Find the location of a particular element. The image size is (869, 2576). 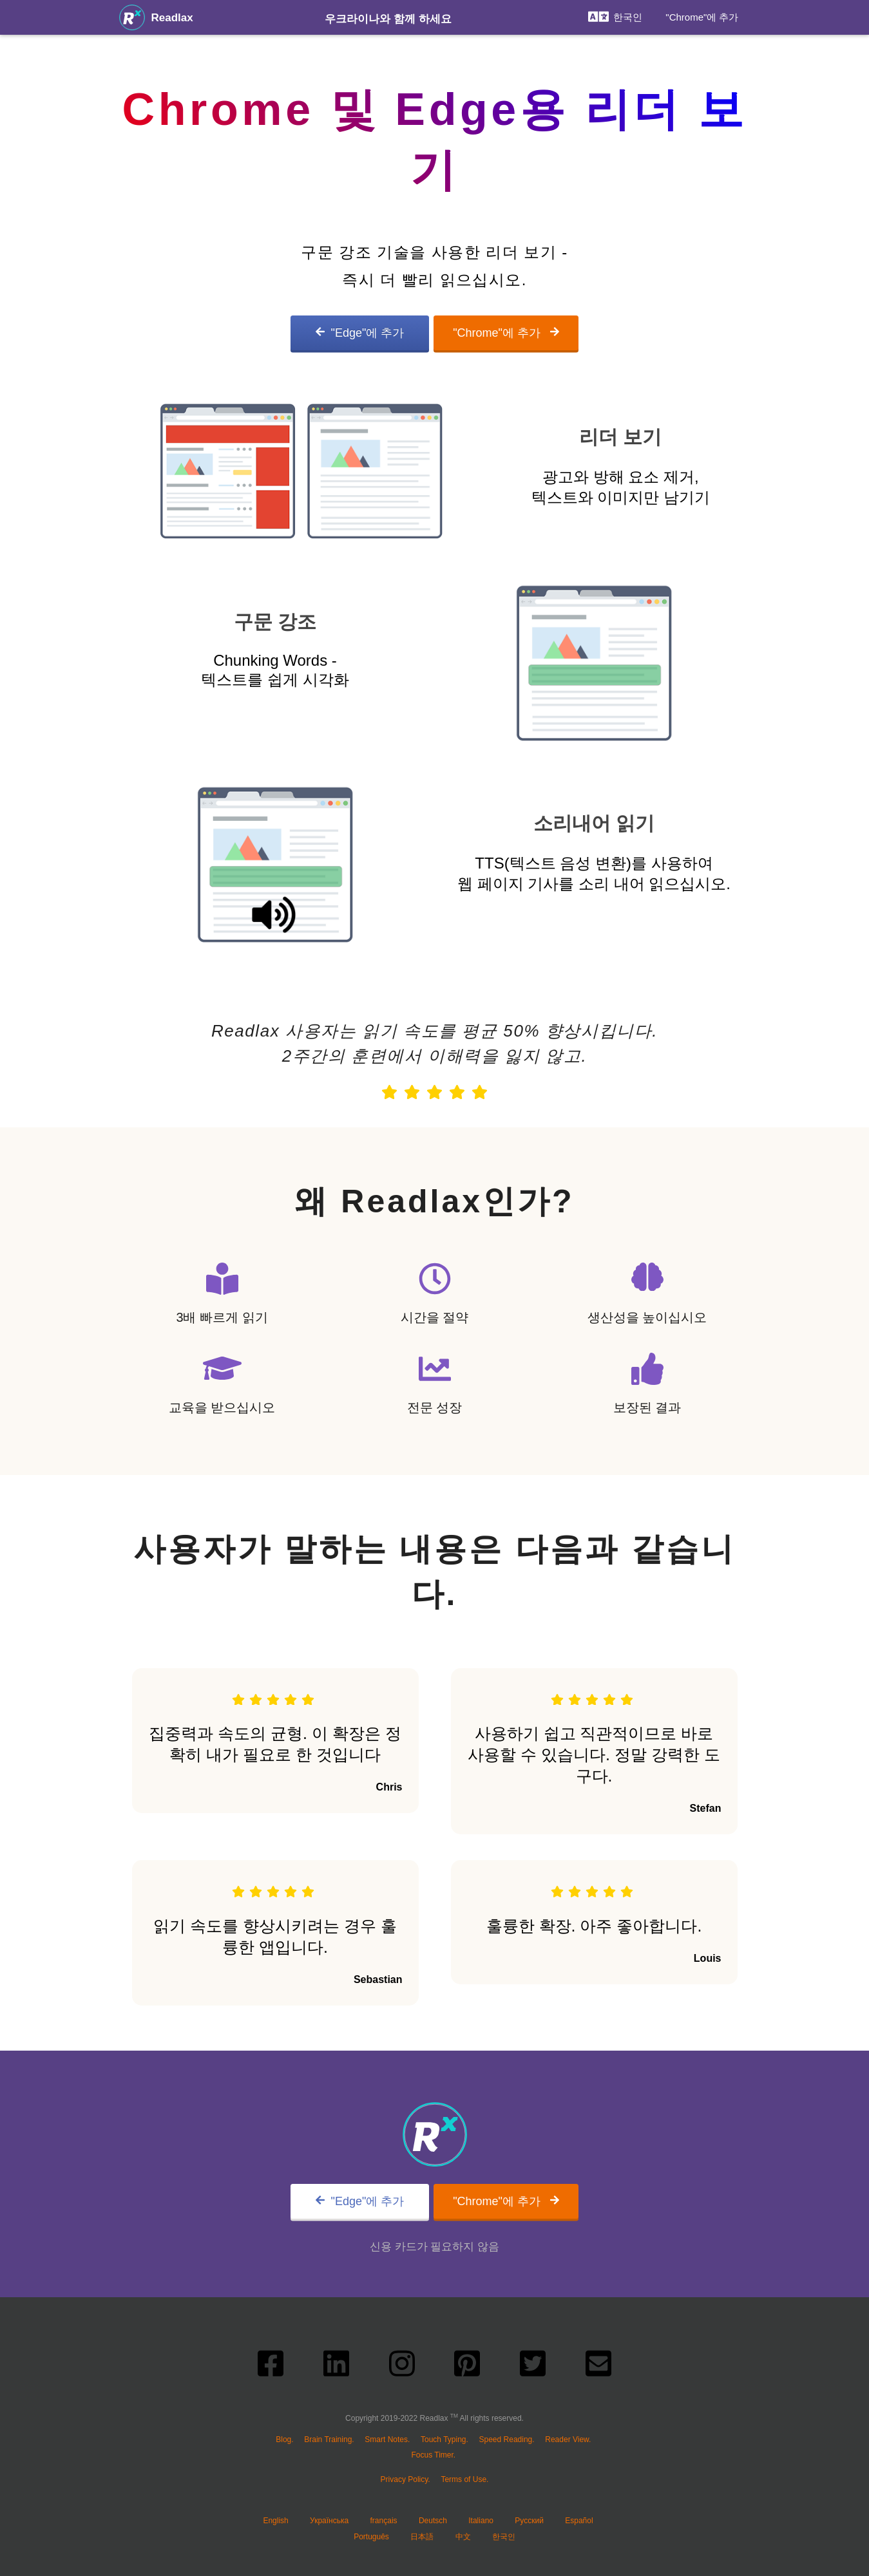

français is located at coordinates (383, 2520).